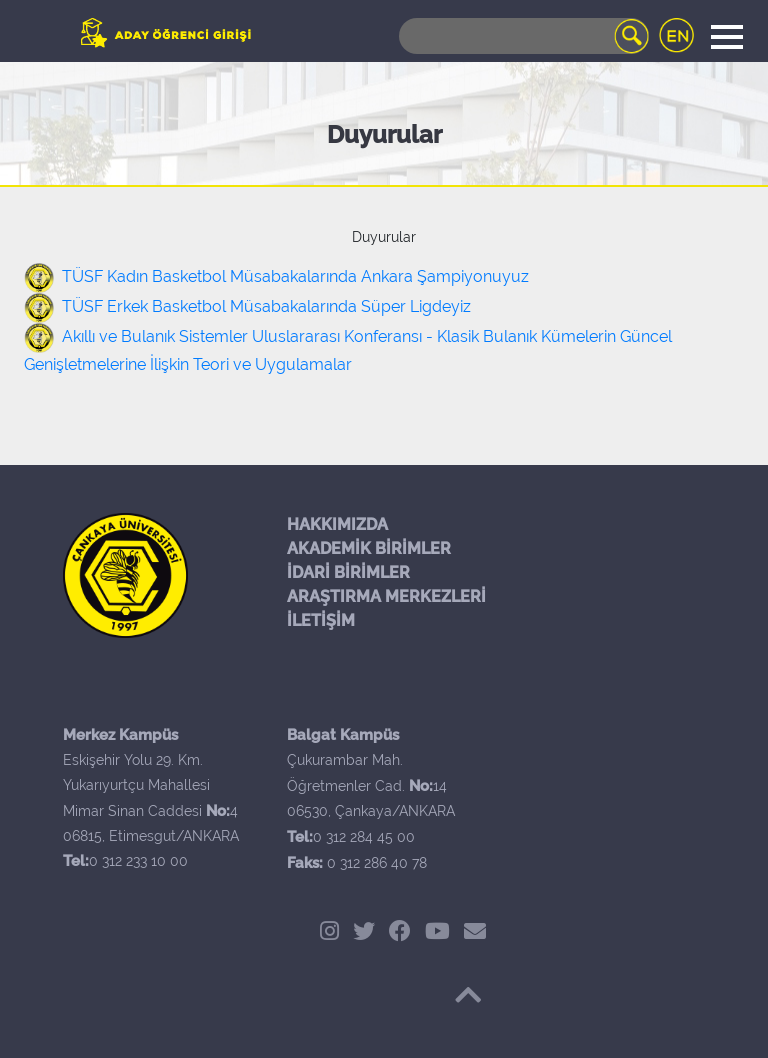 The image size is (768, 1058). I want to click on AKADEMİK BİRİMLER, so click(369, 548).